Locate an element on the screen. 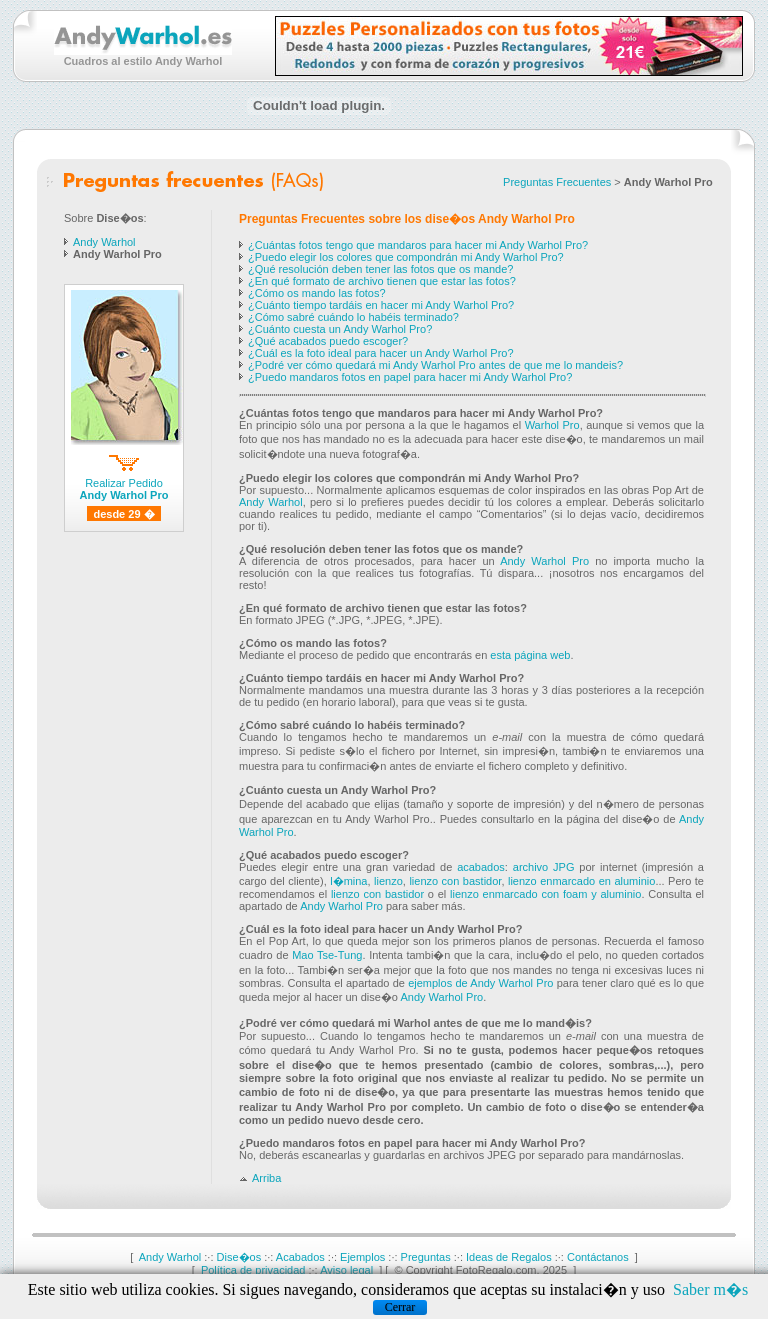 The height and width of the screenshot is (1319, 768). Aviso legal is located at coordinates (346, 1270).